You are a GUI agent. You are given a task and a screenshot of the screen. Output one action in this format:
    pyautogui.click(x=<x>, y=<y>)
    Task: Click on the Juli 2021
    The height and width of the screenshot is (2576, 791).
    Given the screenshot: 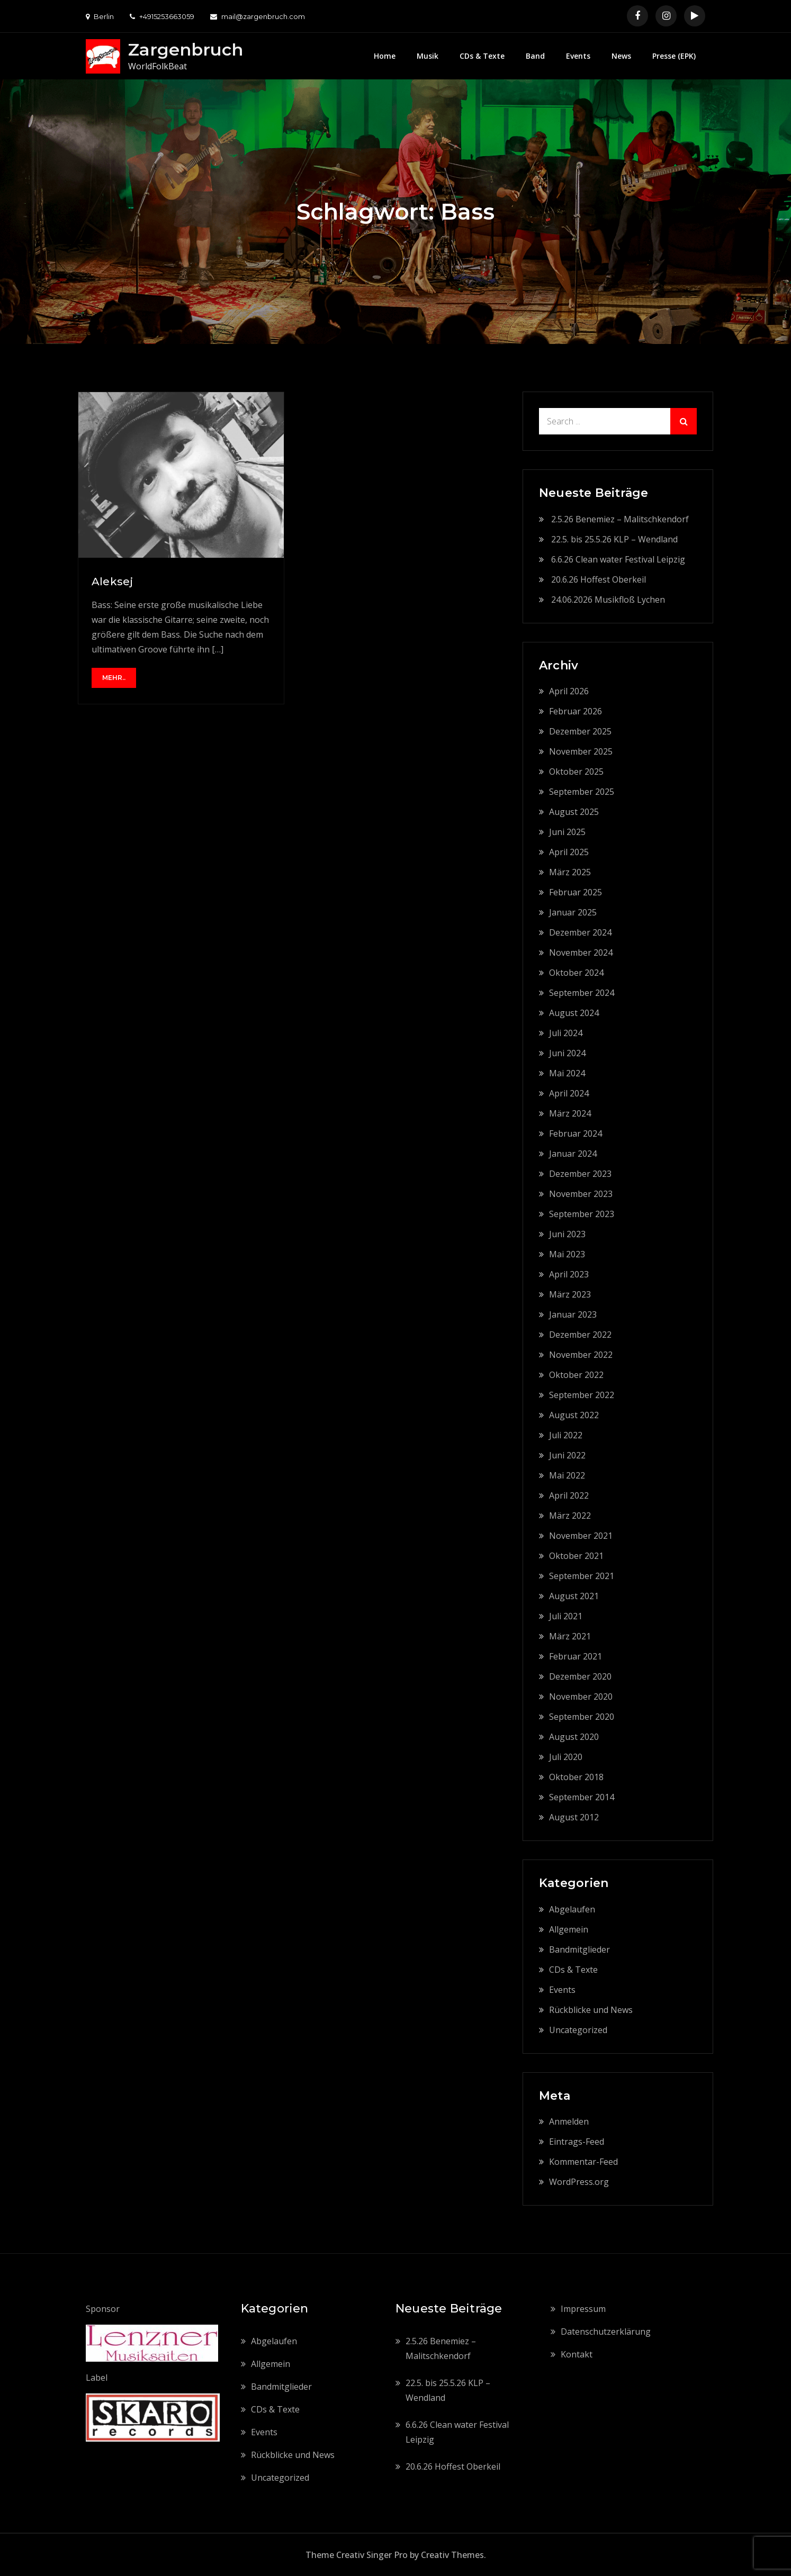 What is the action you would take?
    pyautogui.click(x=565, y=1616)
    